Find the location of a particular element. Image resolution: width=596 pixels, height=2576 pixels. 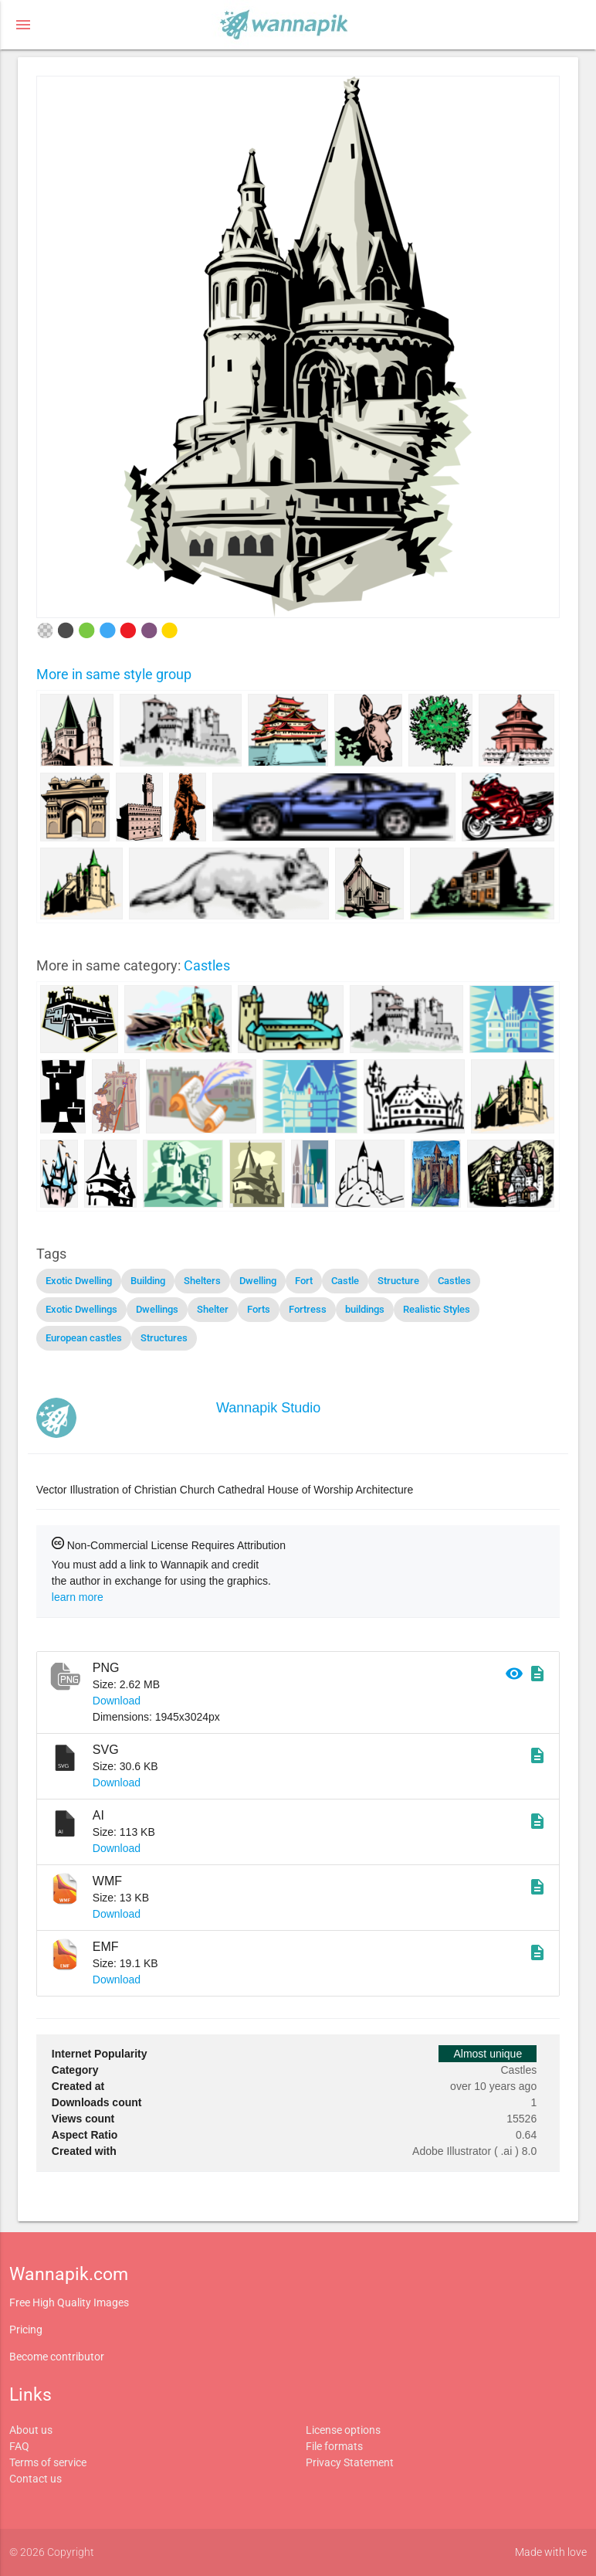

Shelters is located at coordinates (202, 1280).